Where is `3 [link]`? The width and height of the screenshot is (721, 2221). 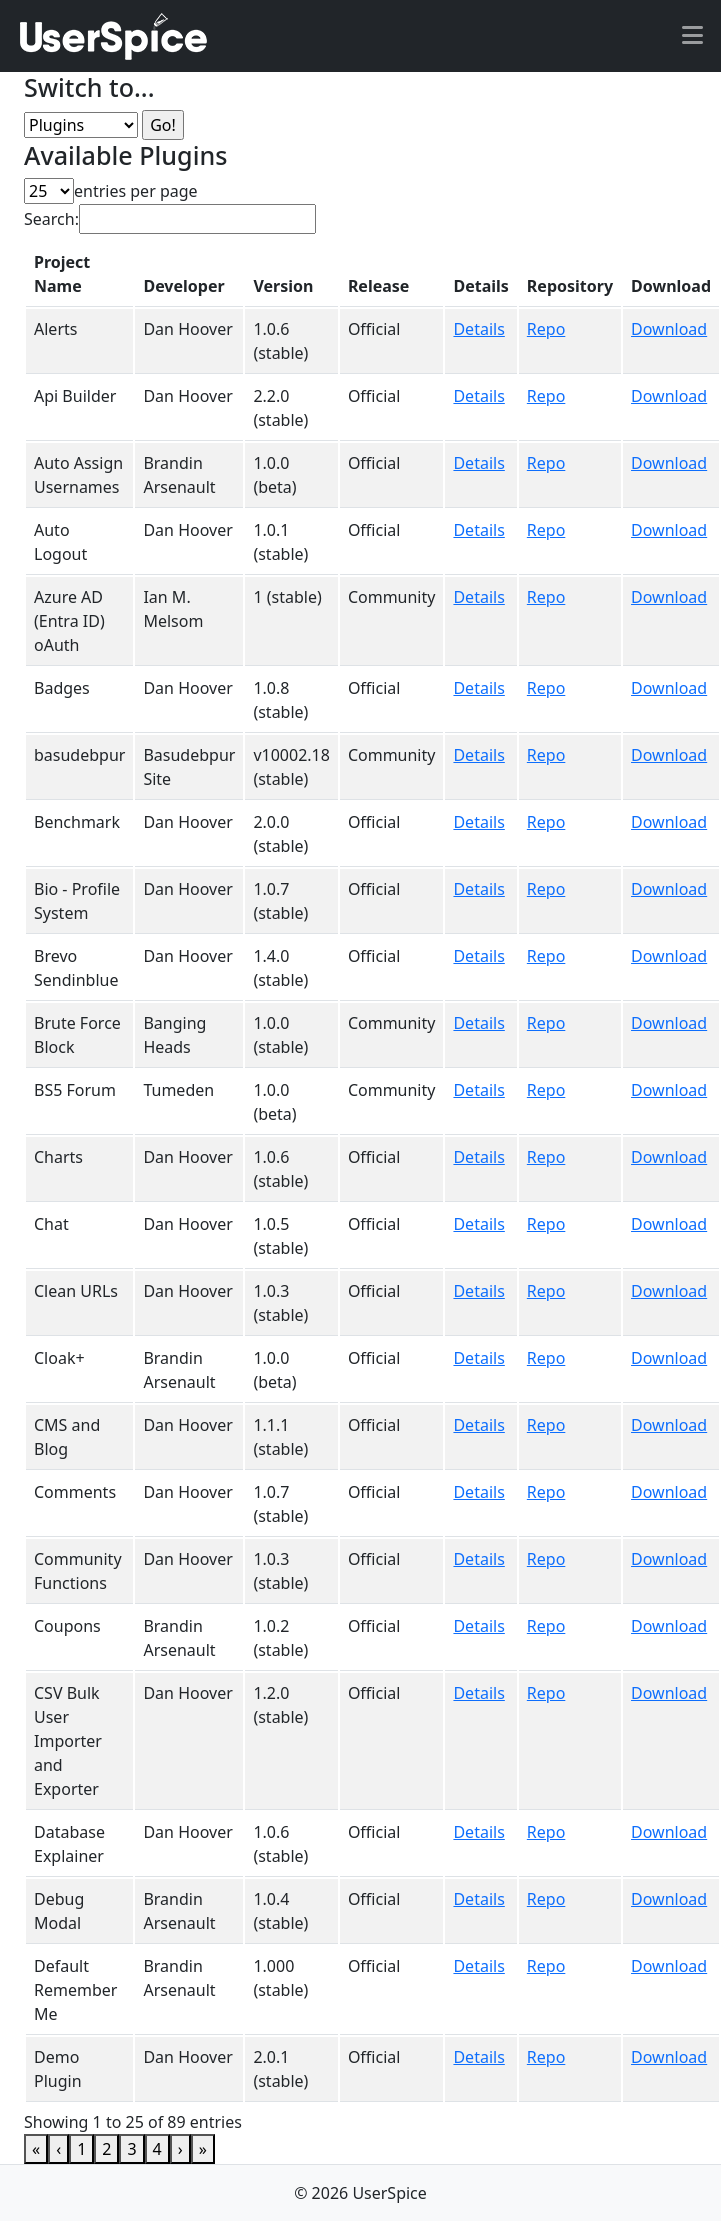
3 [link] is located at coordinates (131, 2149).